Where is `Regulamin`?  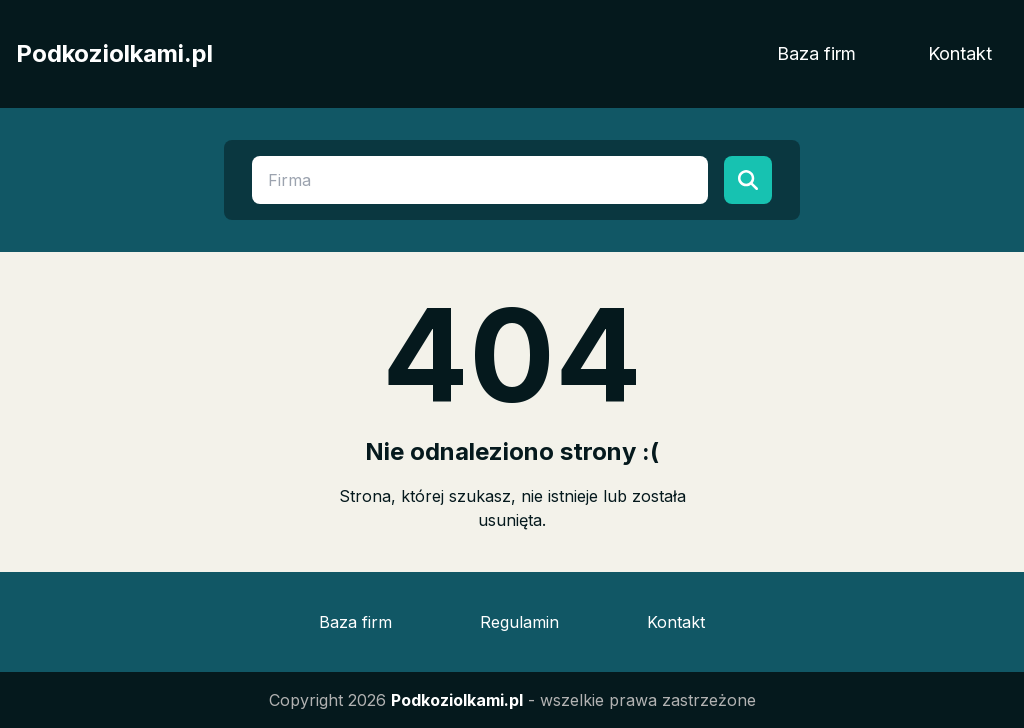 Regulamin is located at coordinates (519, 622).